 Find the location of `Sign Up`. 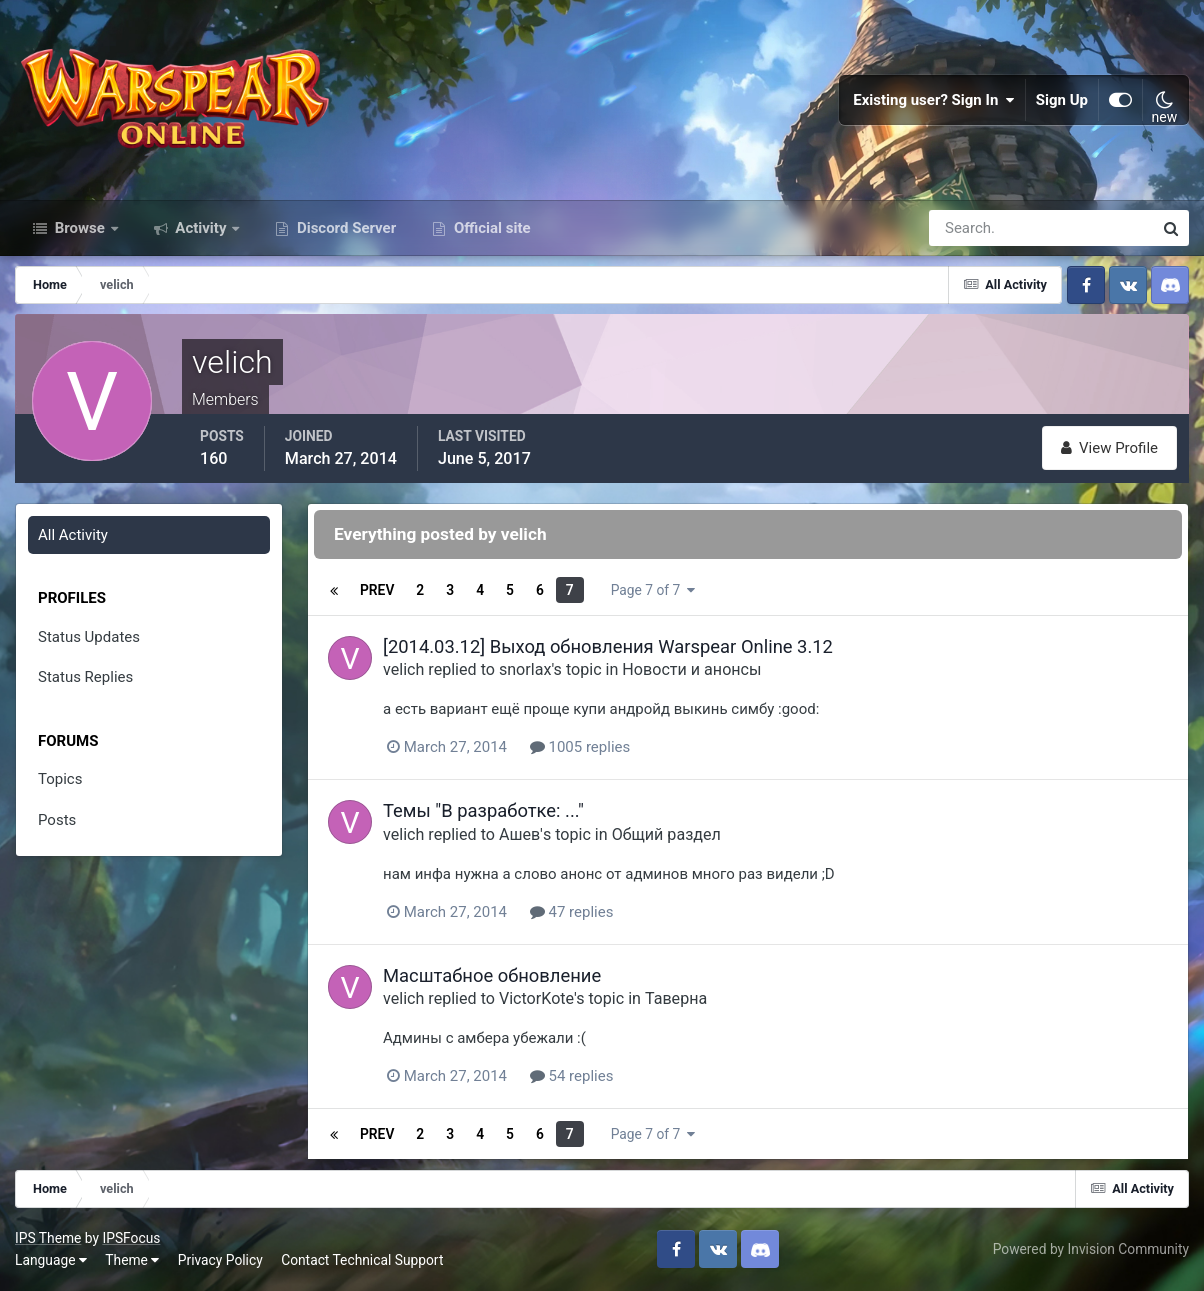

Sign Up is located at coordinates (1062, 100).